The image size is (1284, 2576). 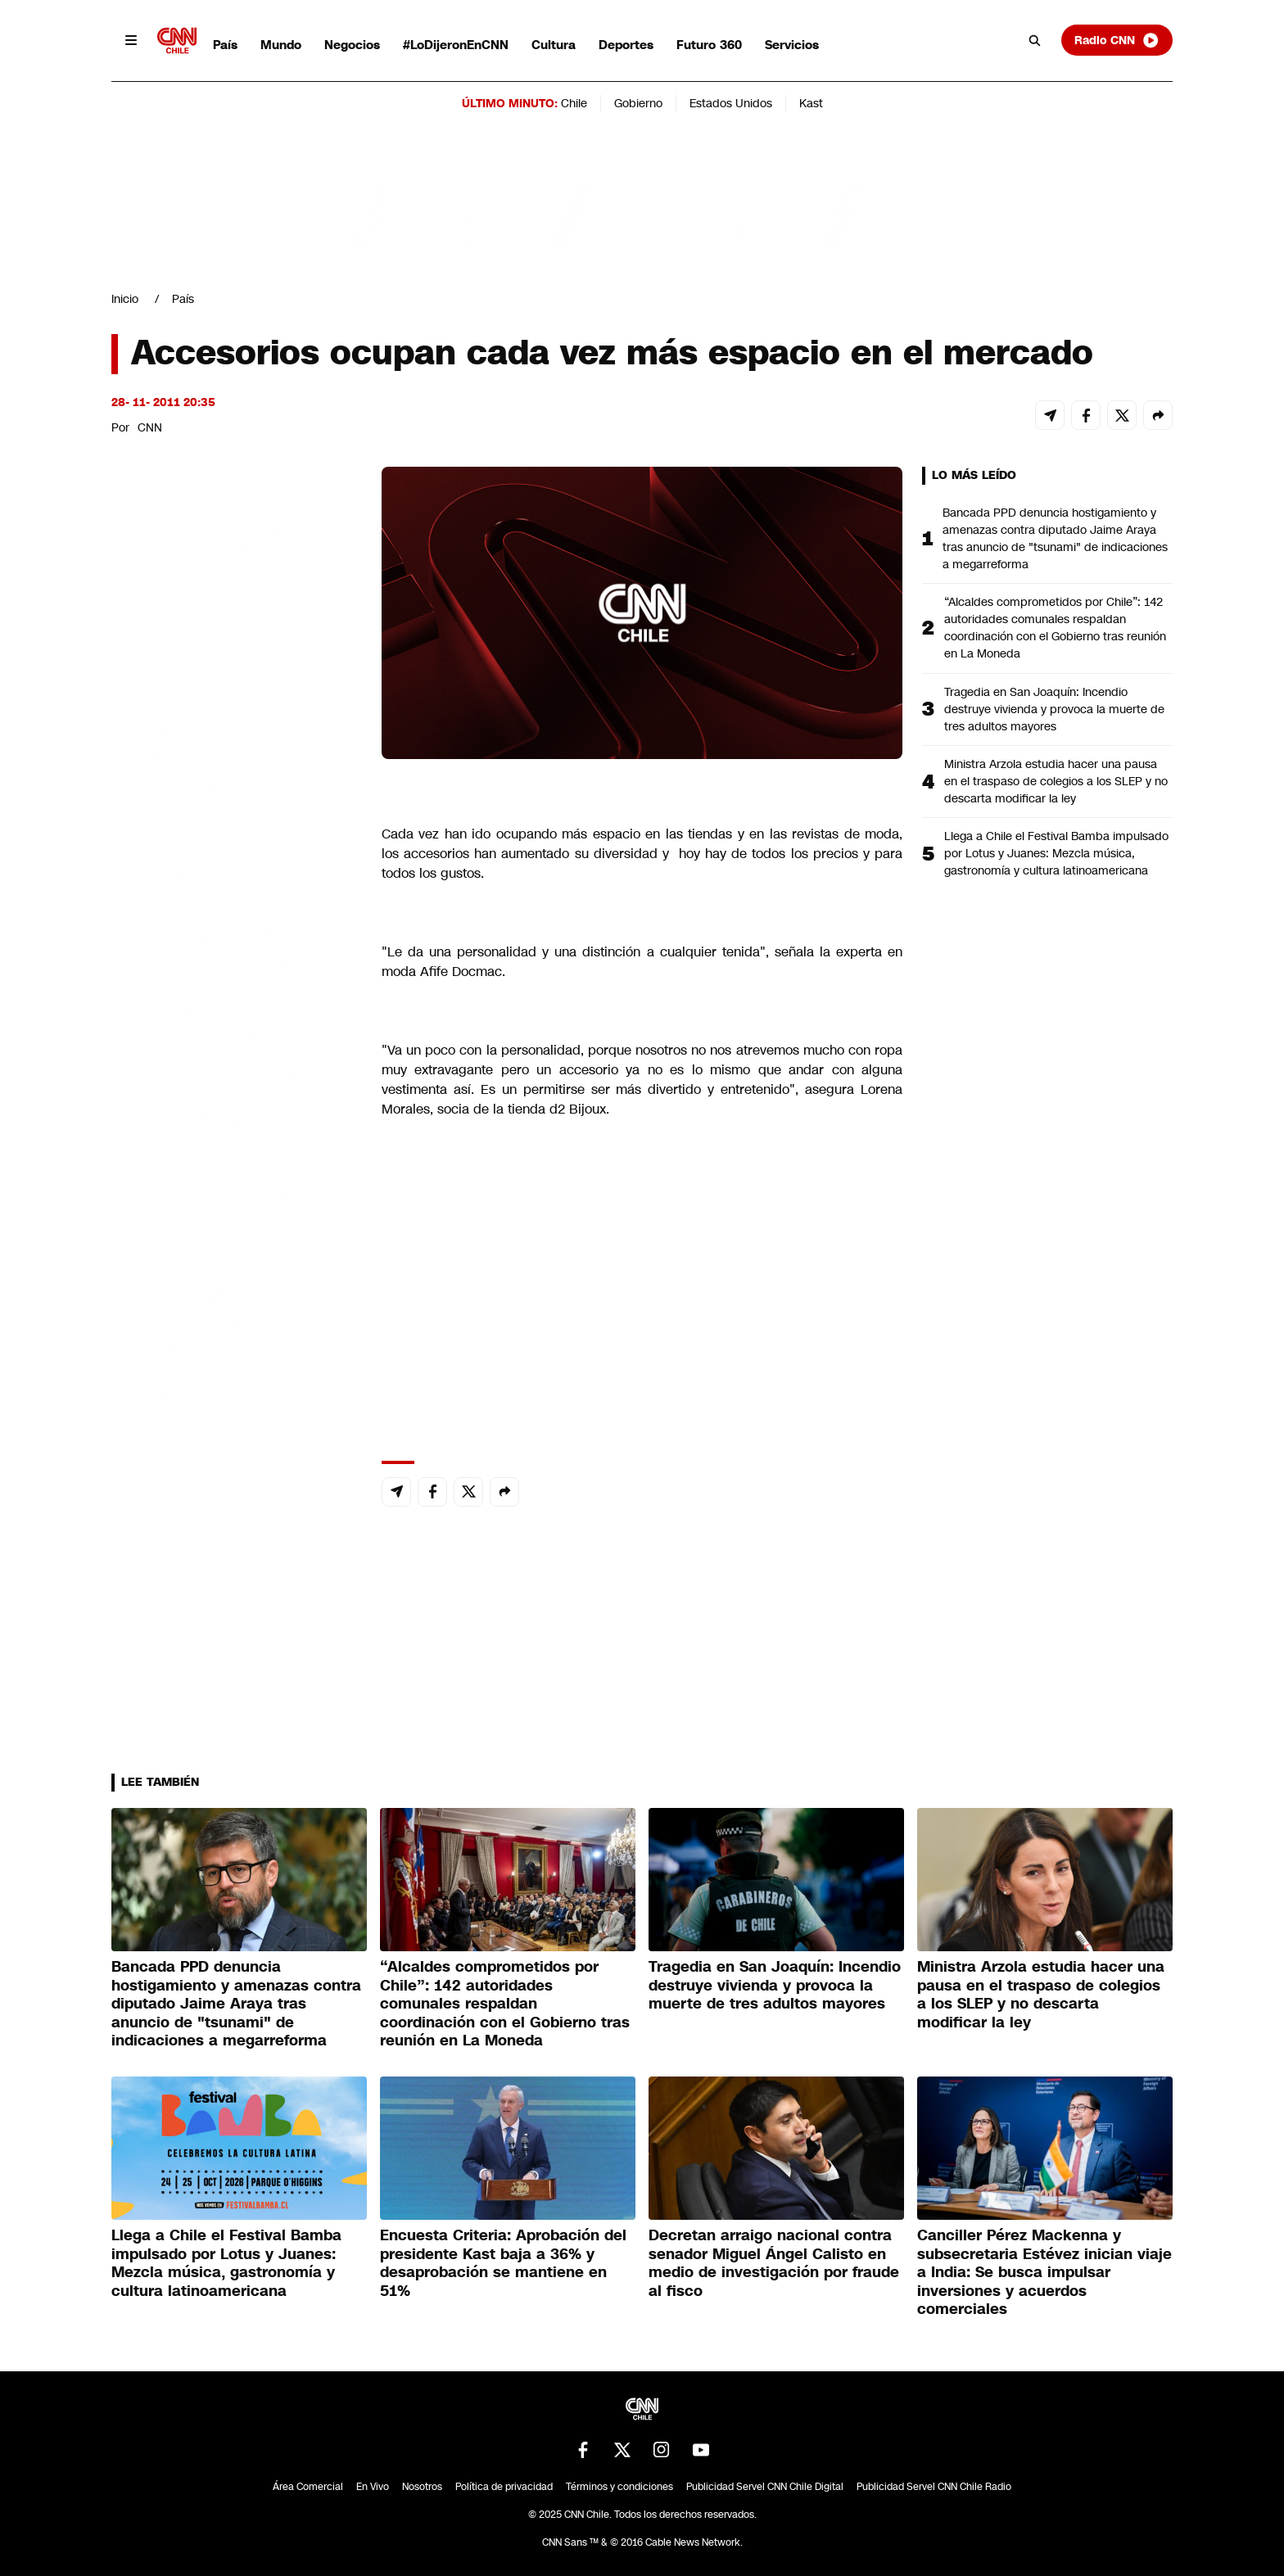 What do you see at coordinates (730, 103) in the screenshot?
I see `Estados Unidos` at bounding box center [730, 103].